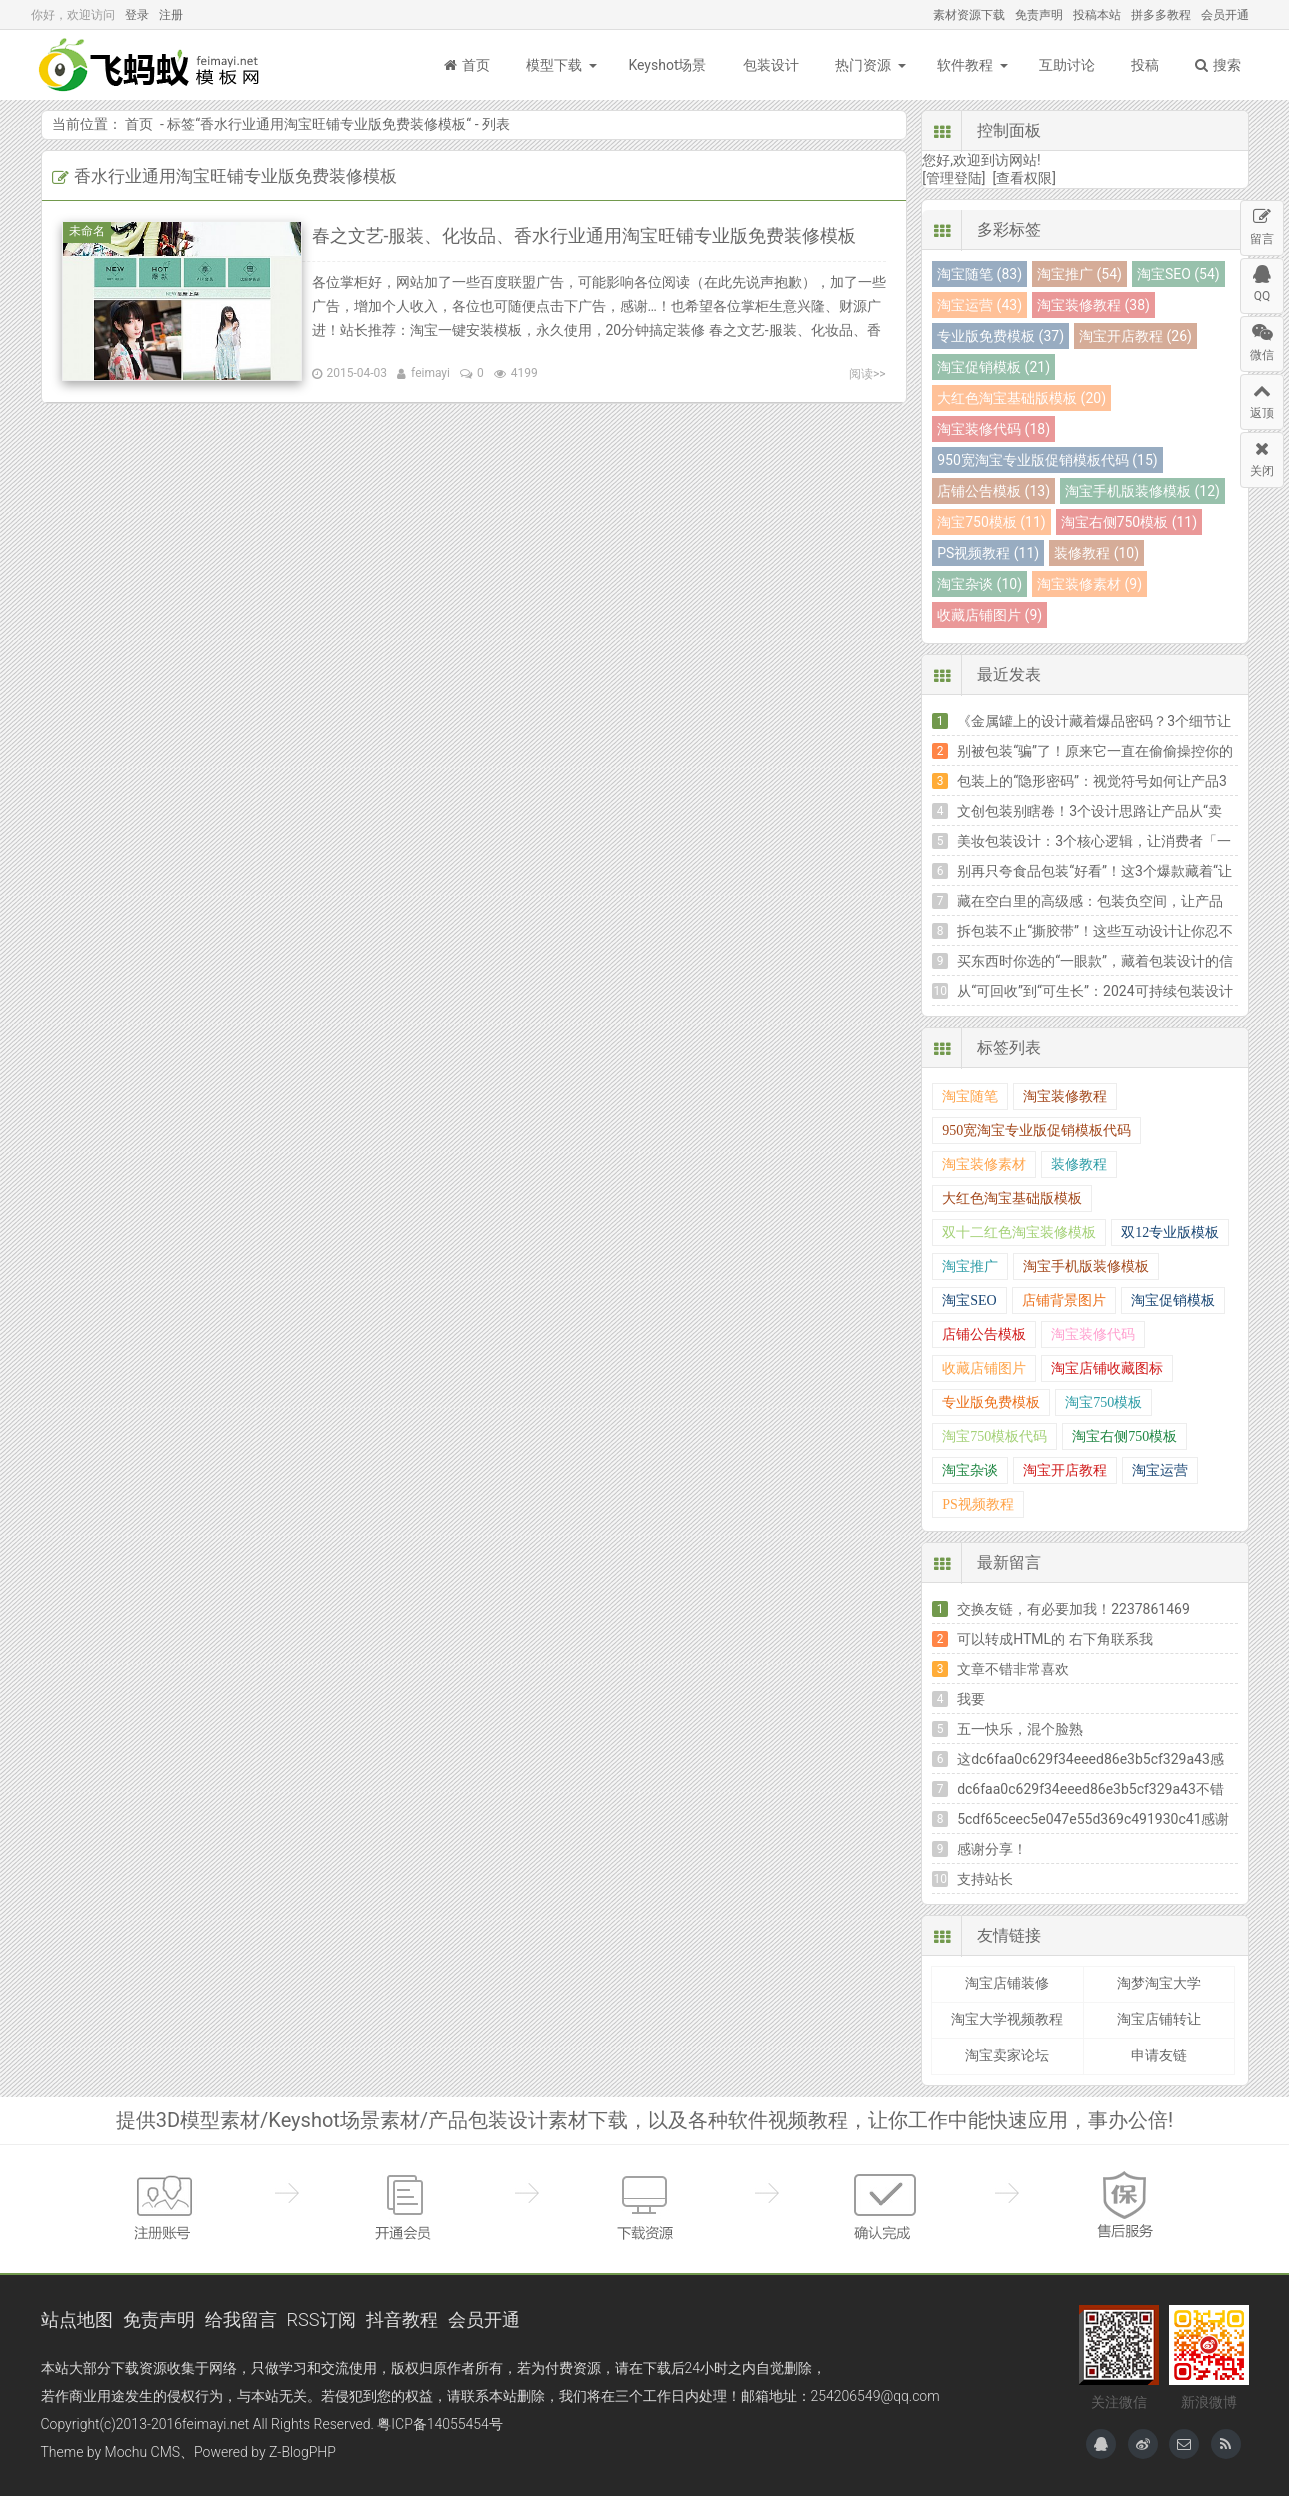 The width and height of the screenshot is (1289, 2496). What do you see at coordinates (1145, 65) in the screenshot?
I see `投稿` at bounding box center [1145, 65].